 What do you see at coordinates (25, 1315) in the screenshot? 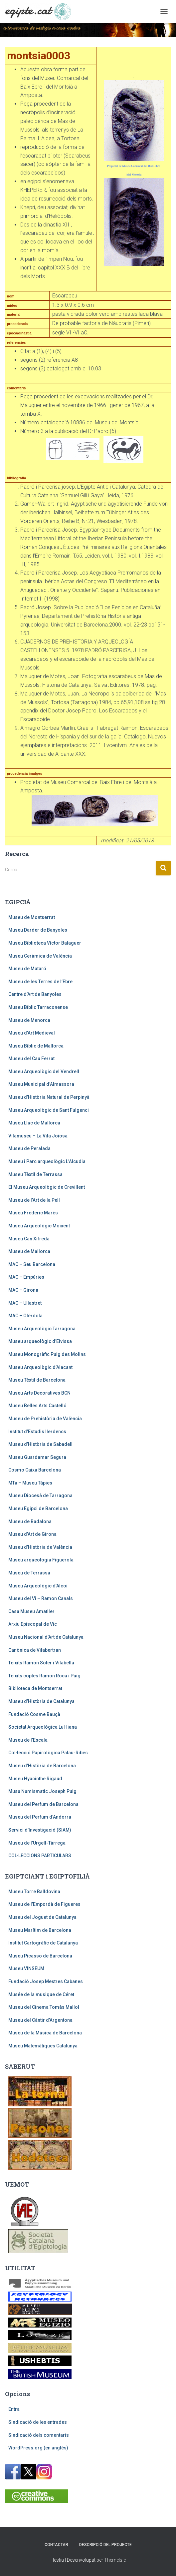
I see `MAC – Olèrdola` at bounding box center [25, 1315].